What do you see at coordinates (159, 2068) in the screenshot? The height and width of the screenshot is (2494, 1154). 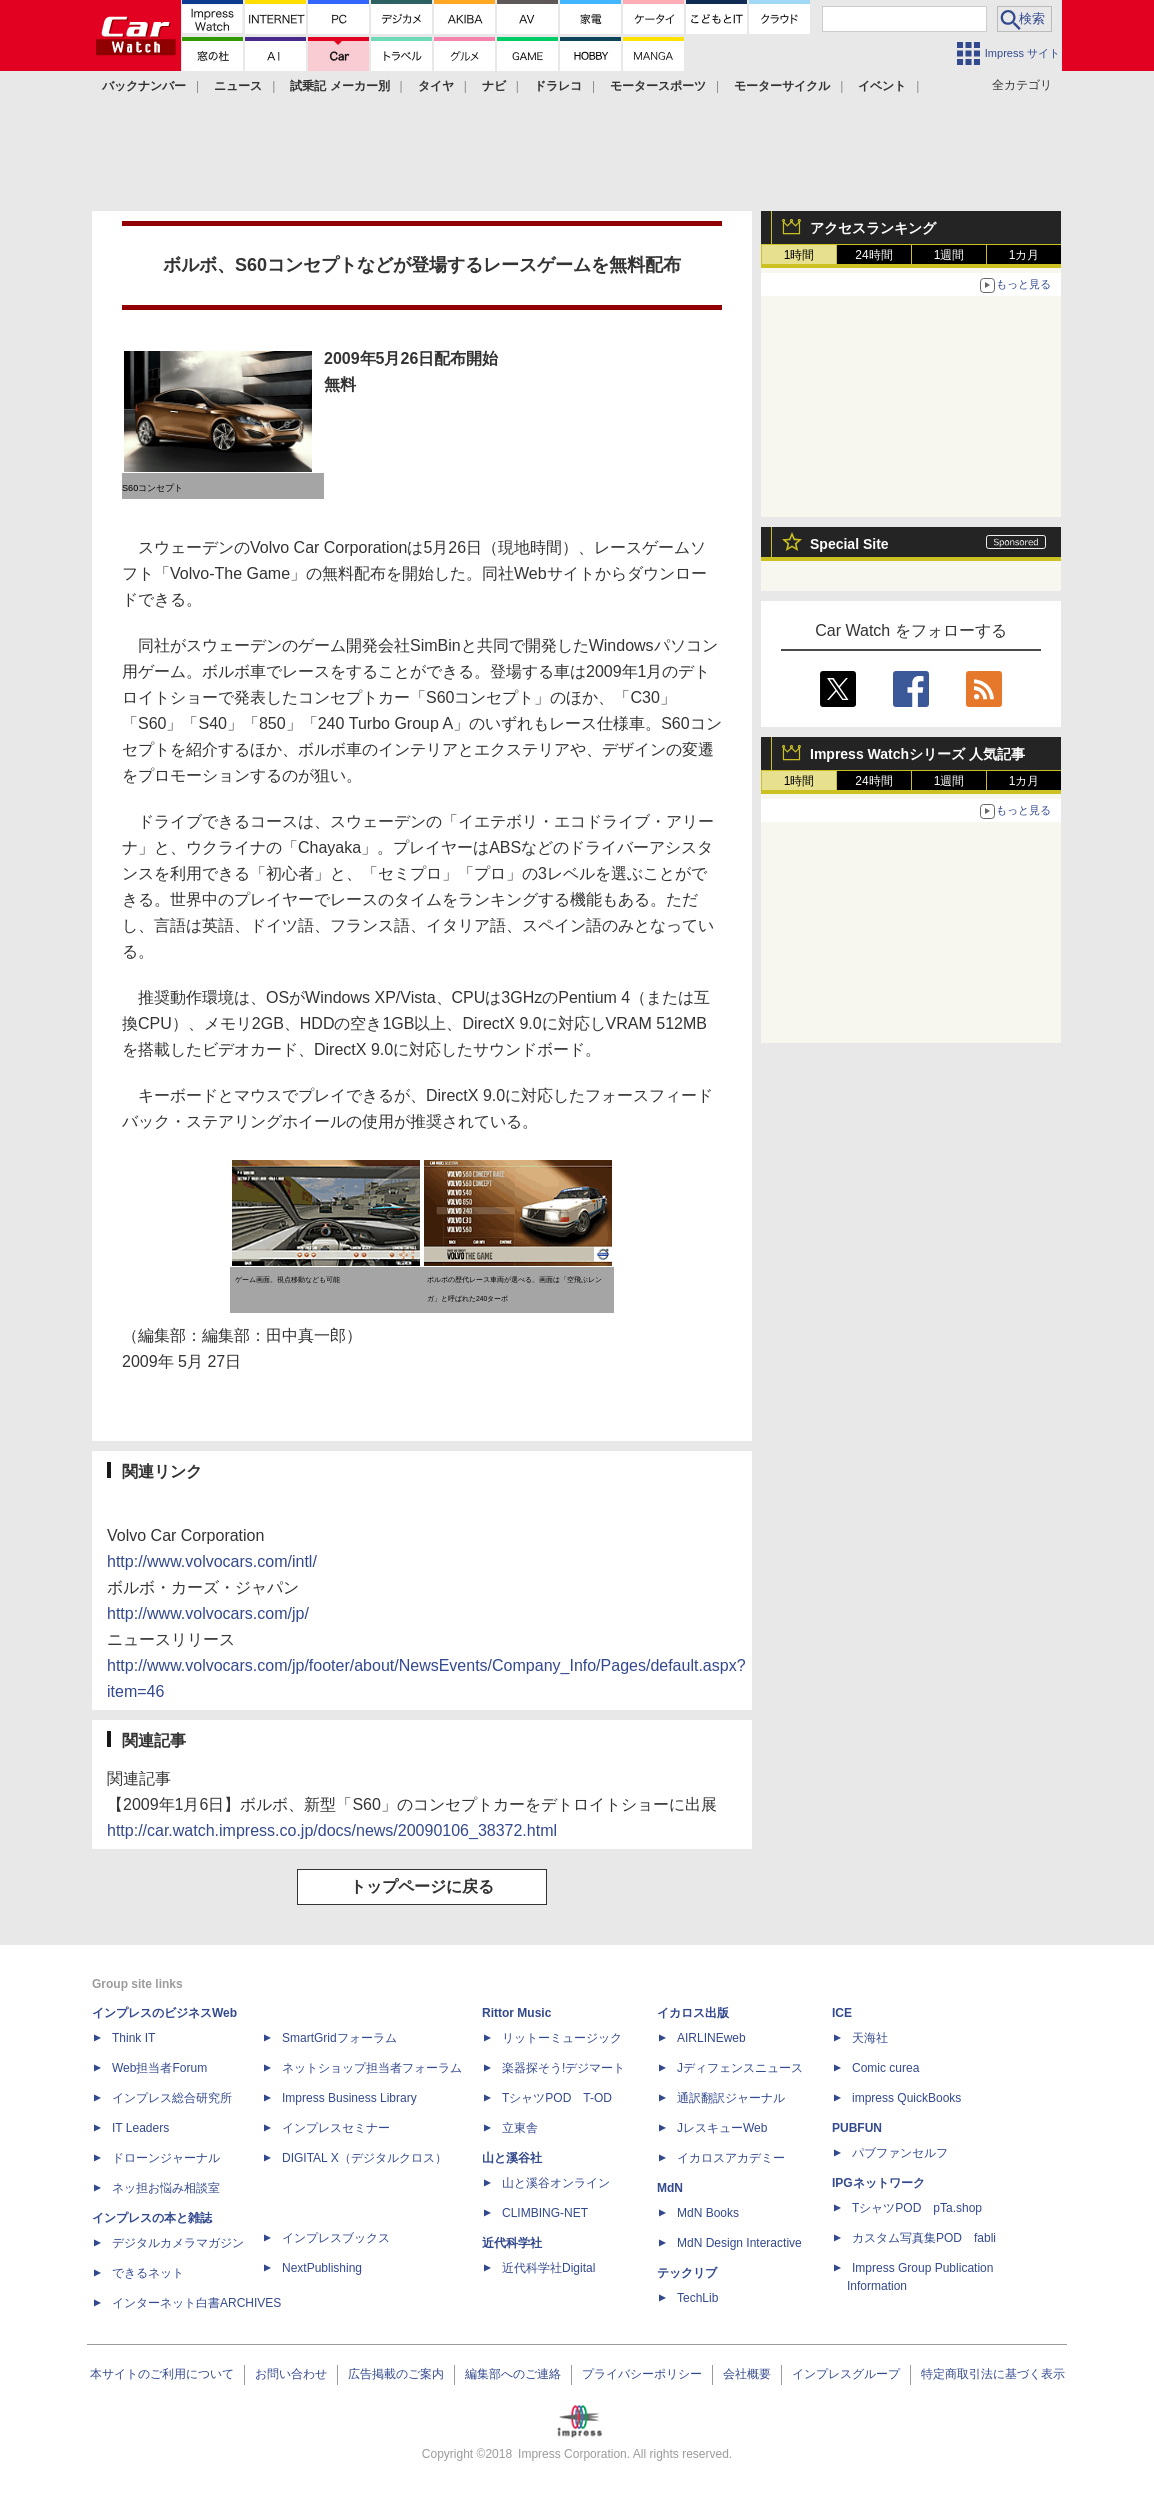 I see `Web担当者Forum` at bounding box center [159, 2068].